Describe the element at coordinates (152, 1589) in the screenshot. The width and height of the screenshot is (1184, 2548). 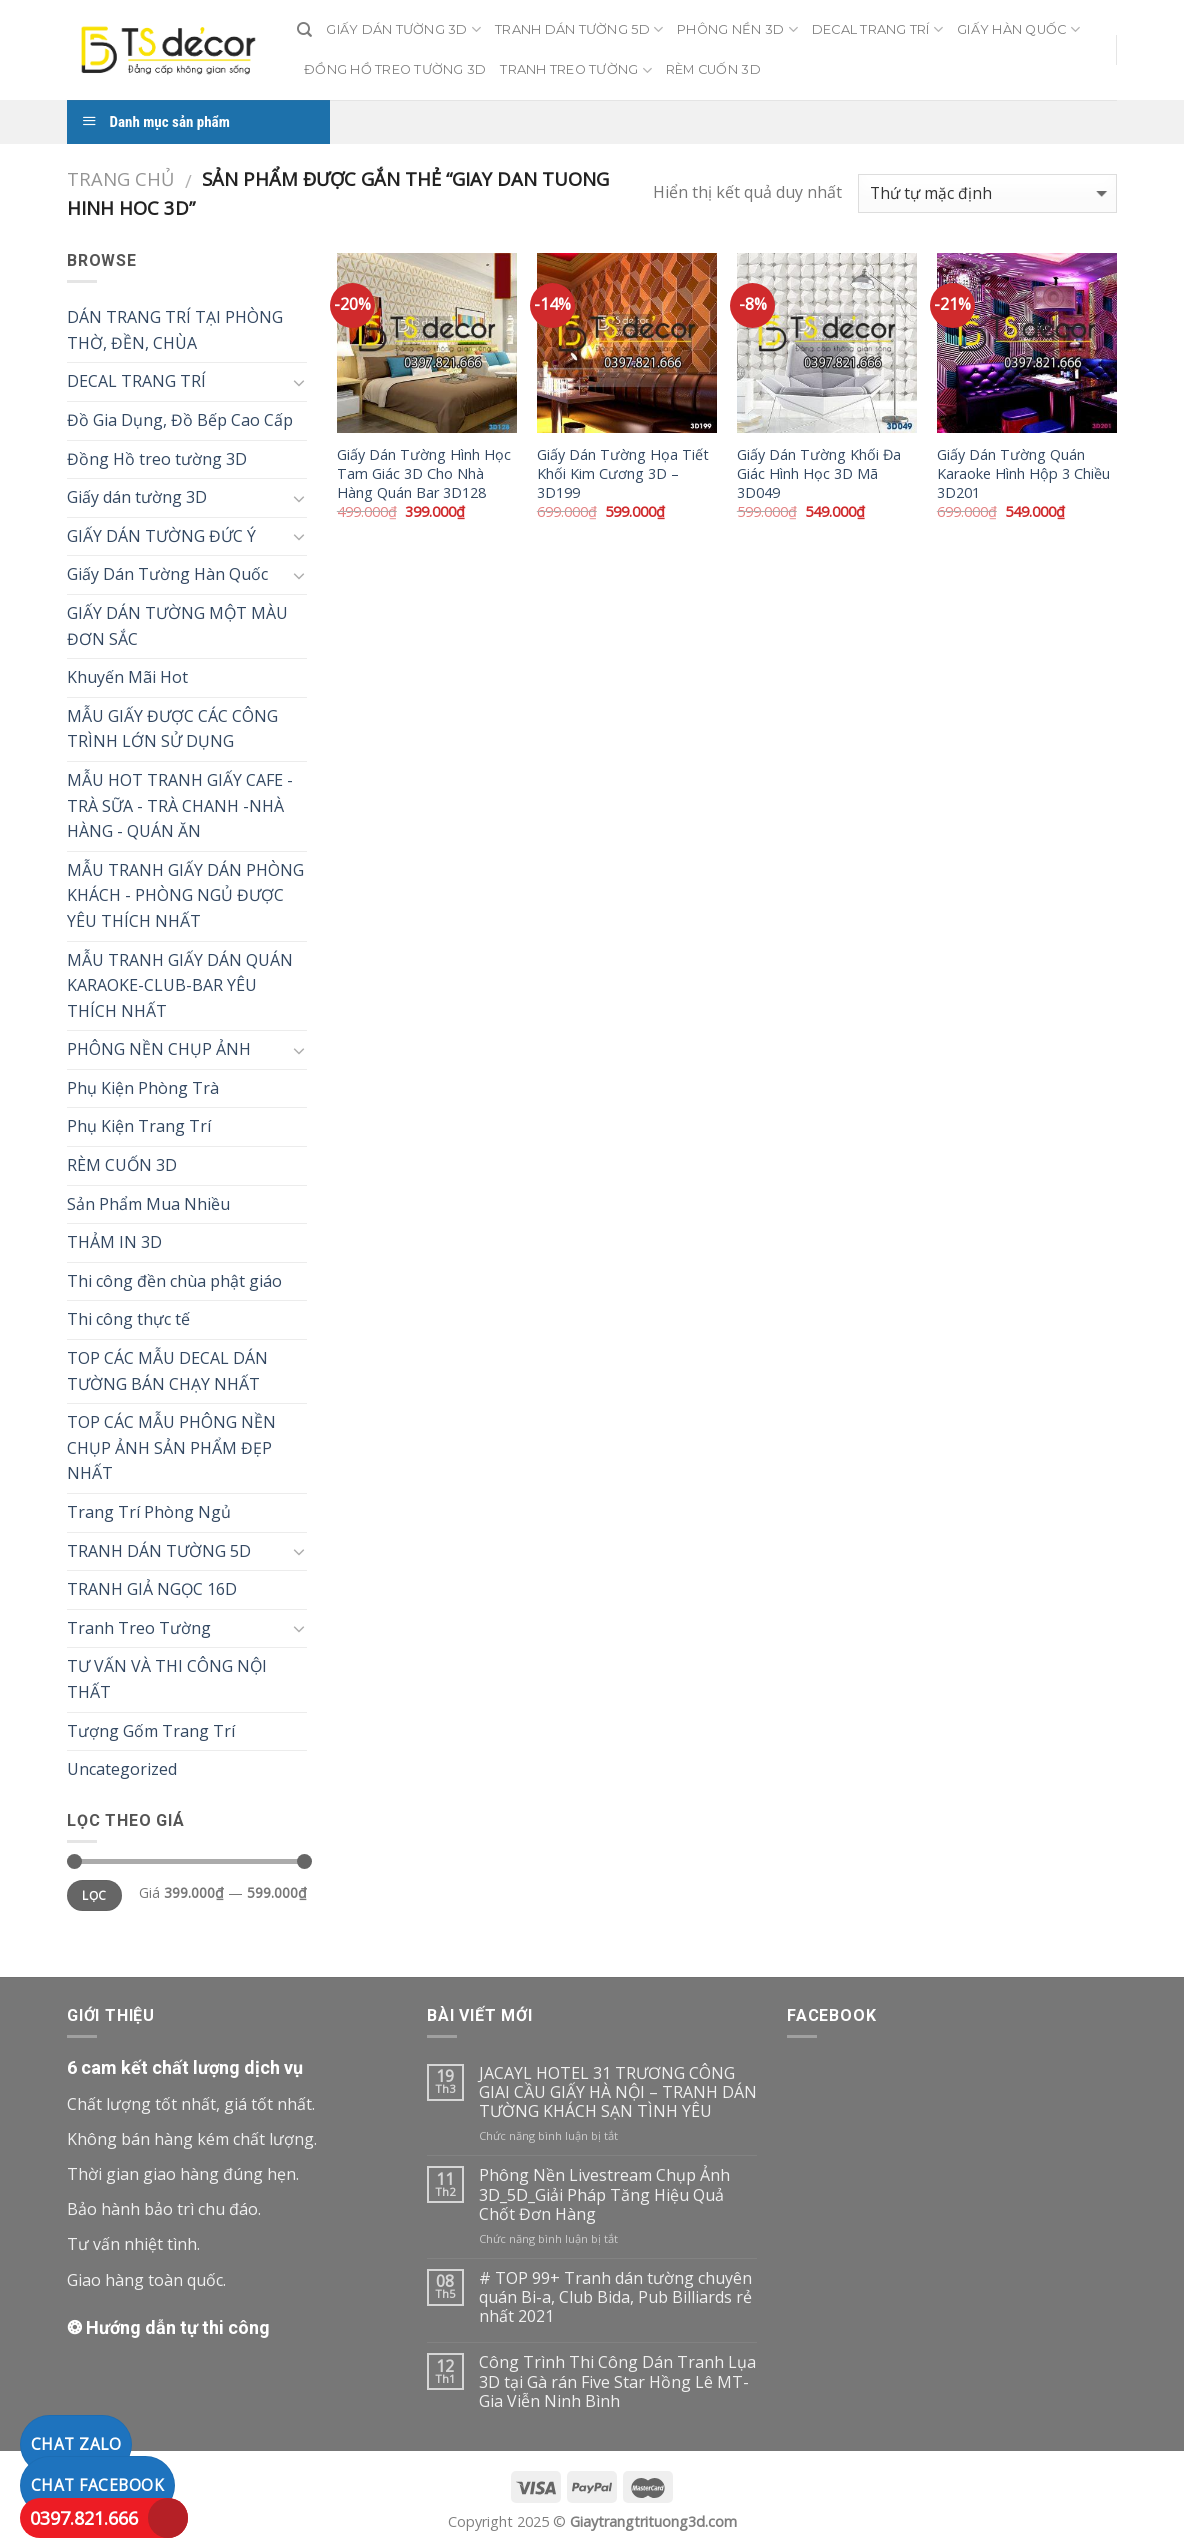
I see `TRANH GIẢ NGỌC 16D` at that location.